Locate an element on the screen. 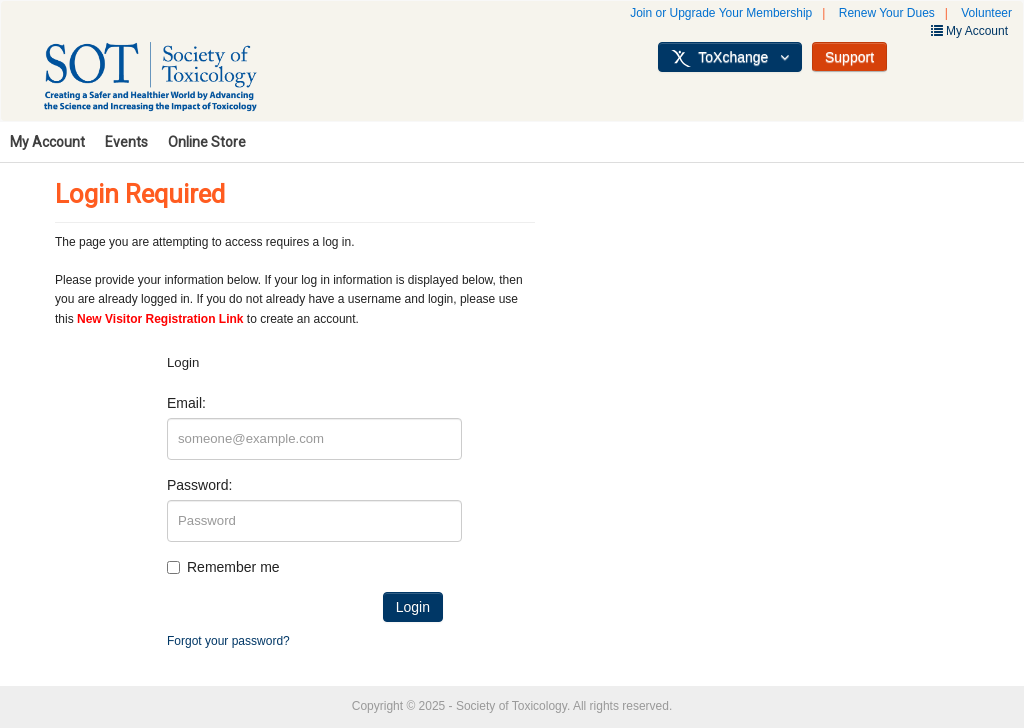 The image size is (1024, 728). ToXchange is located at coordinates (730, 58).